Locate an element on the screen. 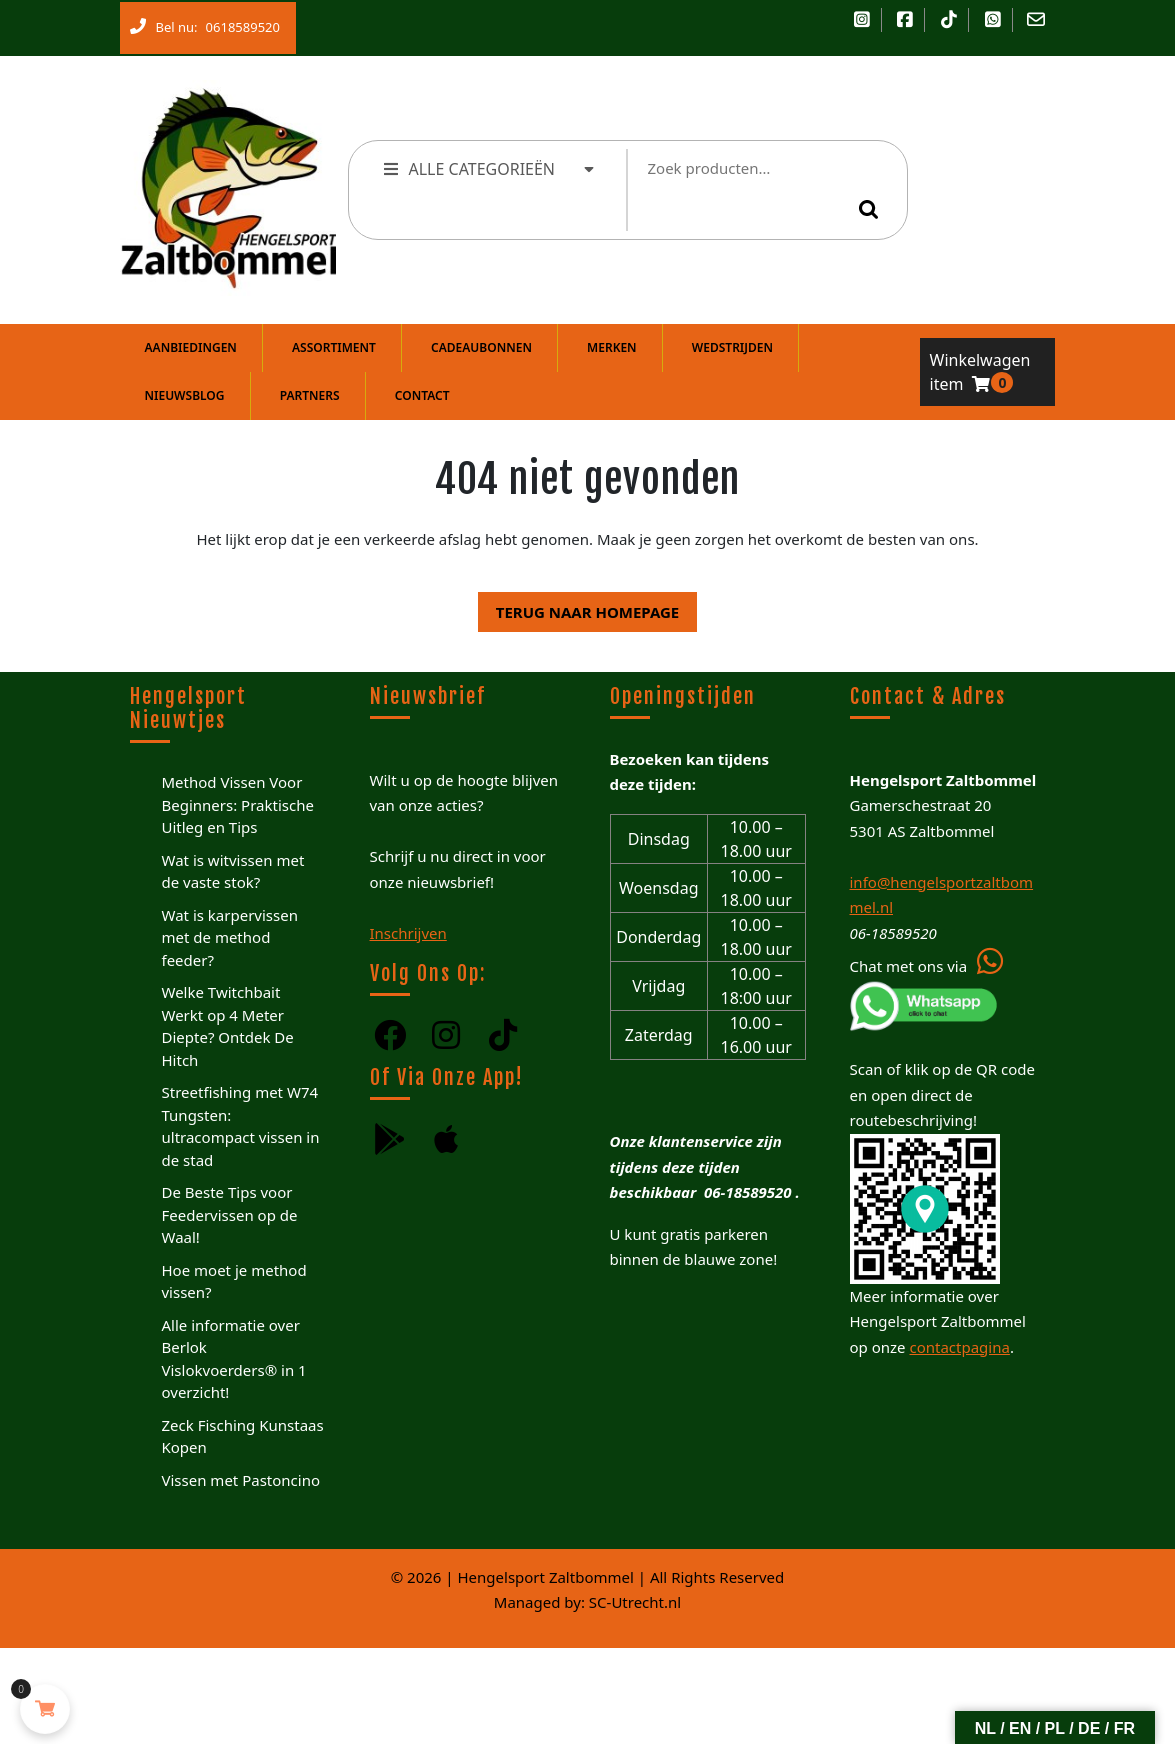 This screenshot has height=1744, width=1175. Contact is located at coordinates (422, 395).